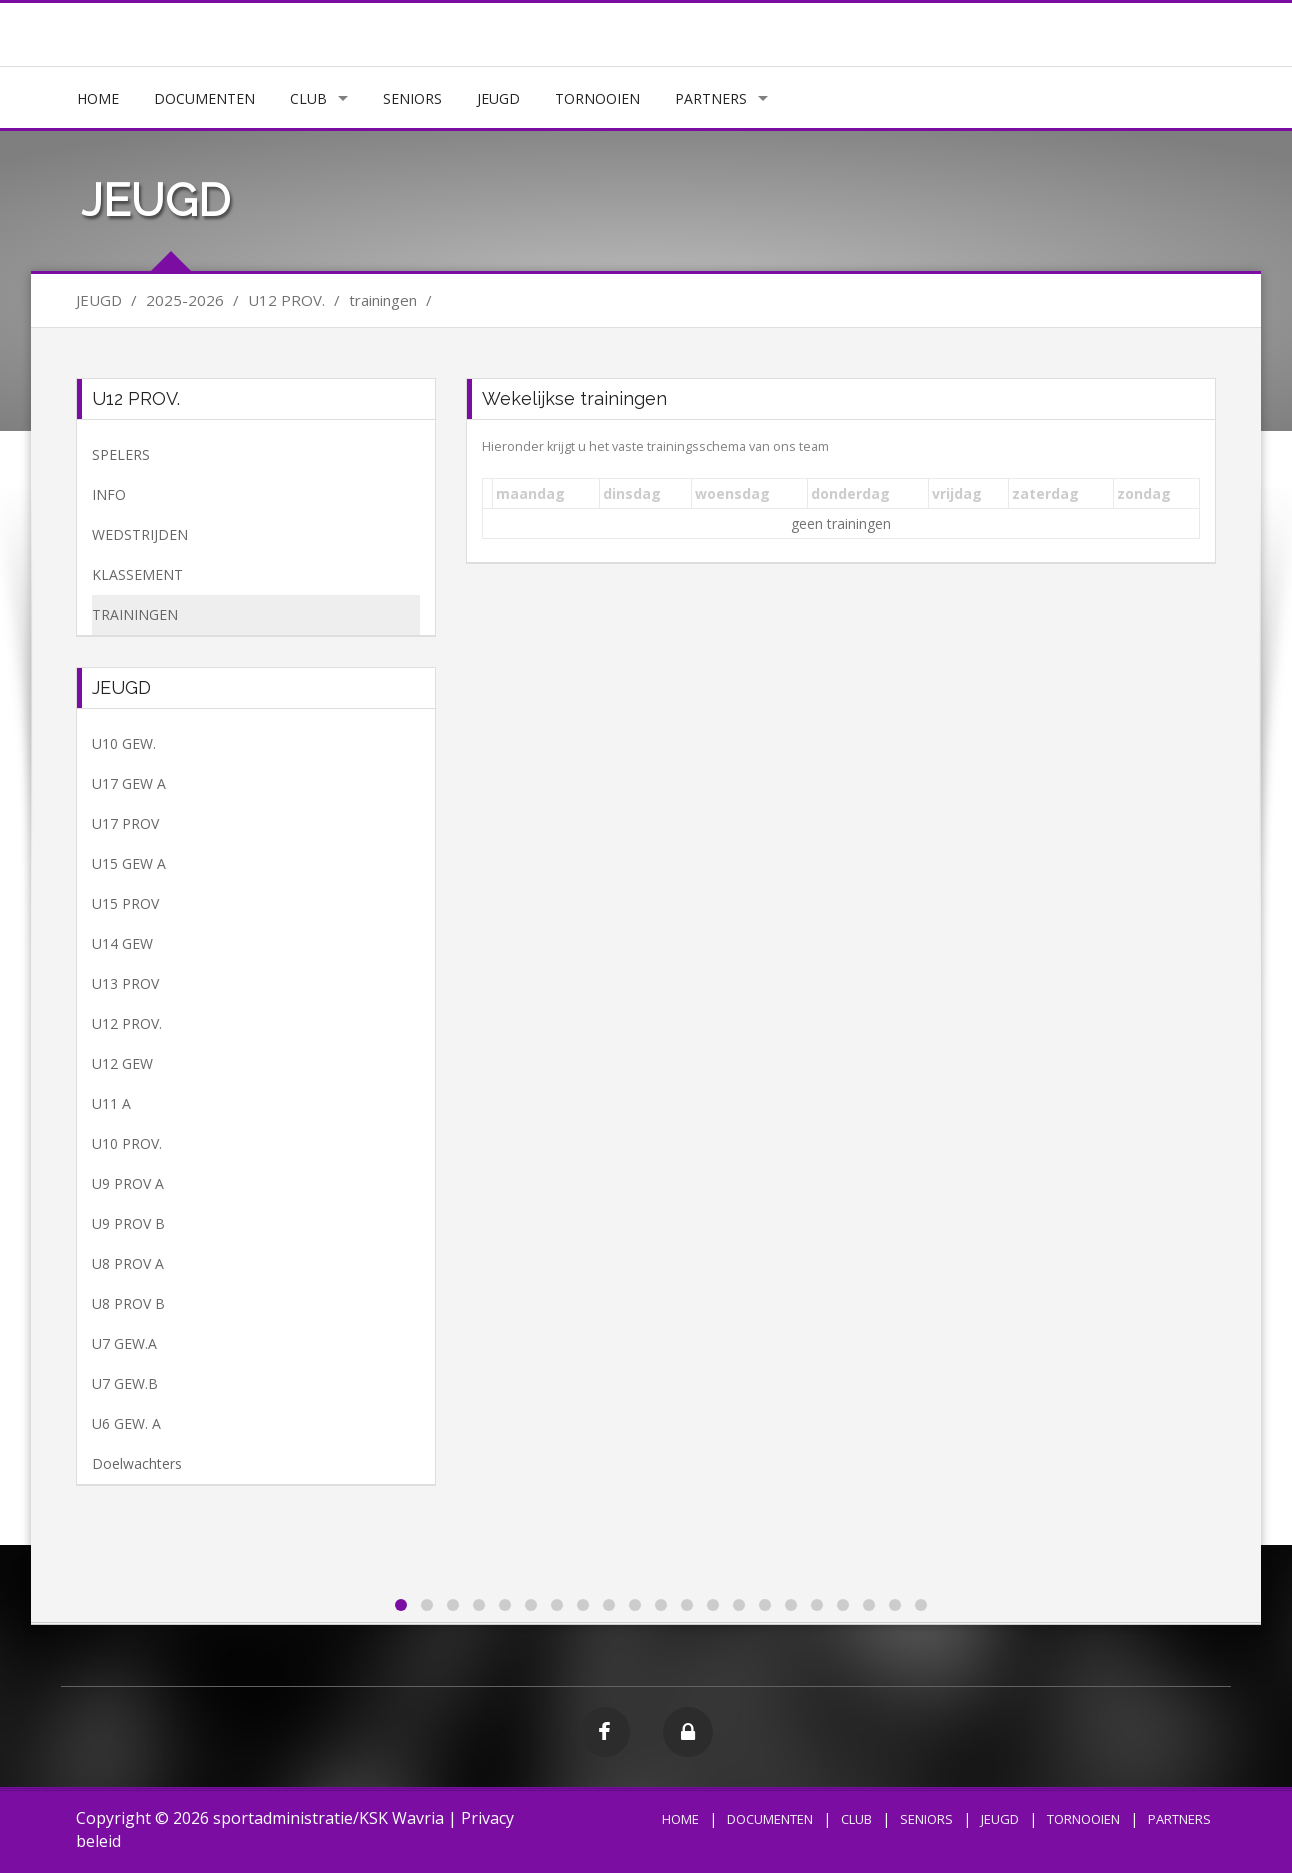  I want to click on U6 GEW. A, so click(126, 1423).